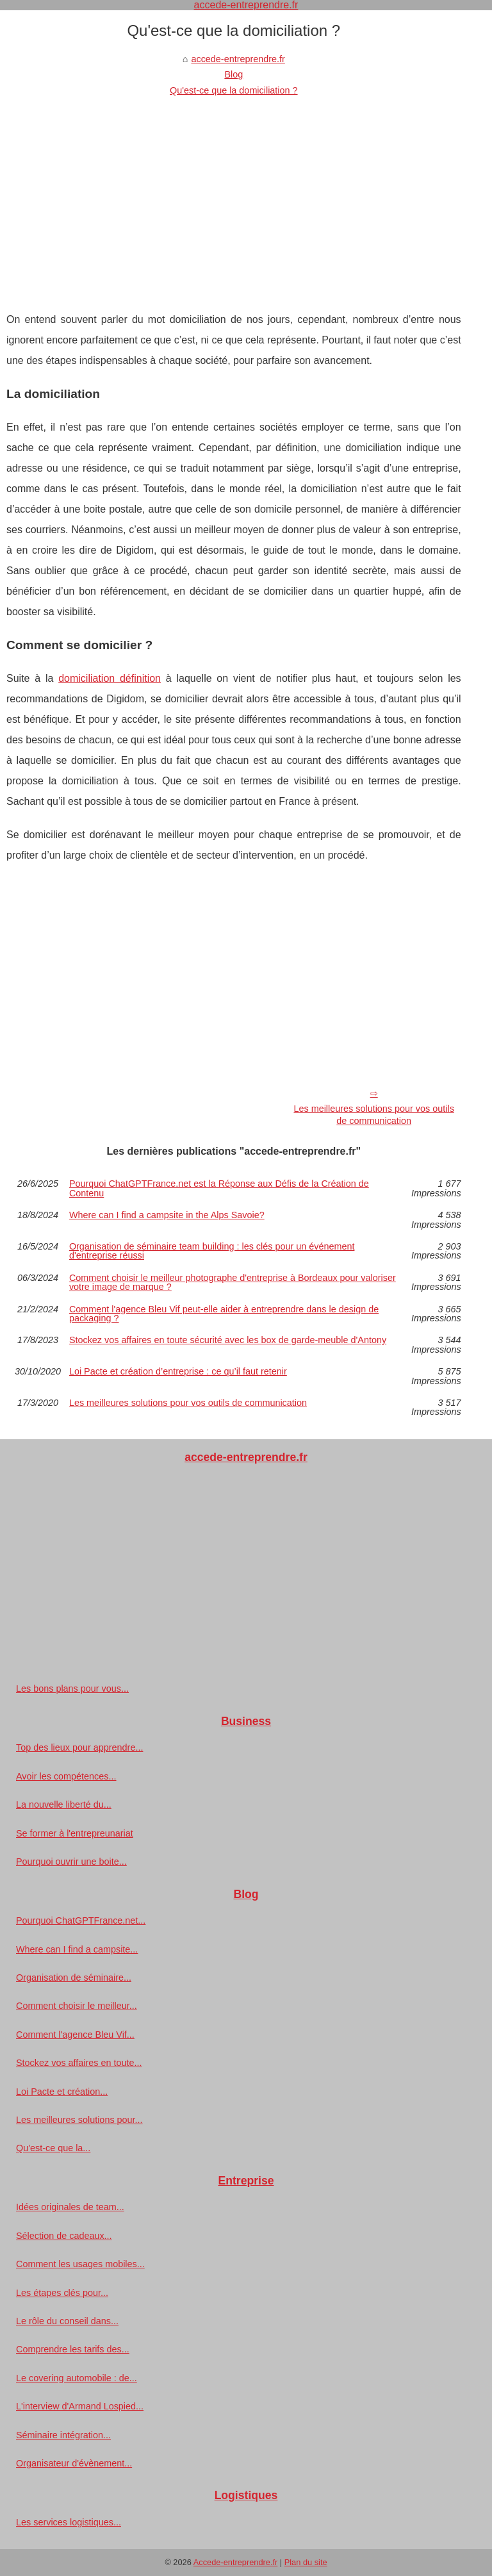 The height and width of the screenshot is (2576, 492). What do you see at coordinates (219, 1188) in the screenshot?
I see `Pourquoi ChatGPTFrance.net est la Réponse aux Défis de la Création de Contenu` at bounding box center [219, 1188].